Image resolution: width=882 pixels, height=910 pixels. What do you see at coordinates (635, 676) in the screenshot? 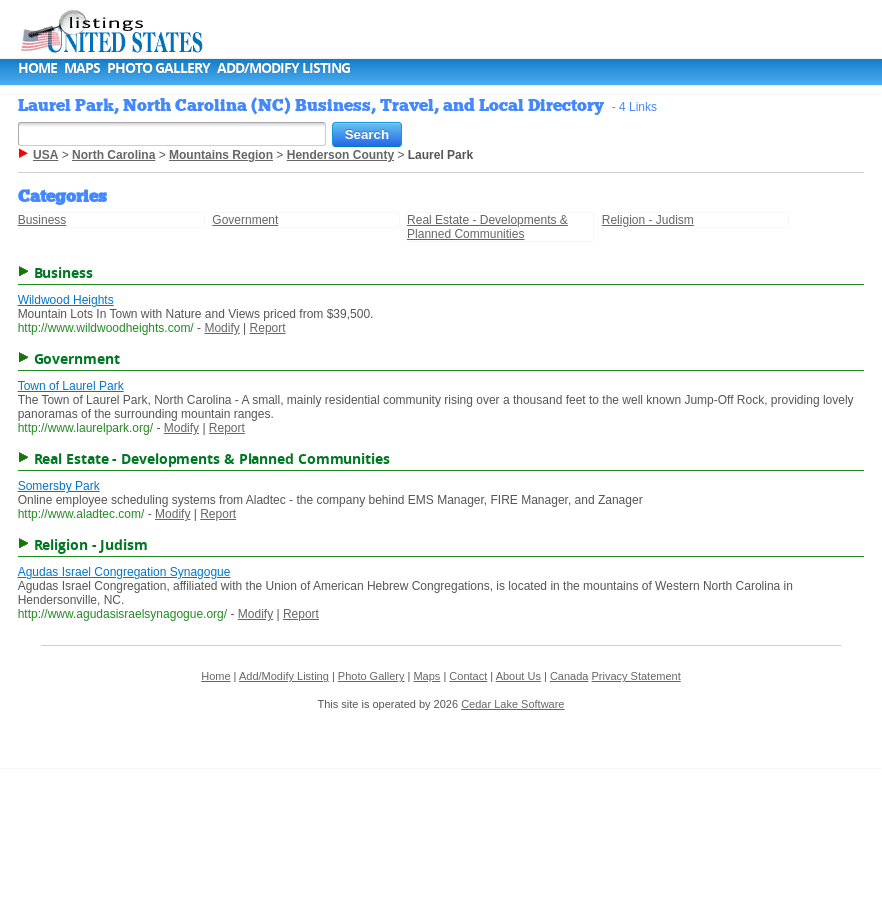
I see `Privacy Statement` at bounding box center [635, 676].